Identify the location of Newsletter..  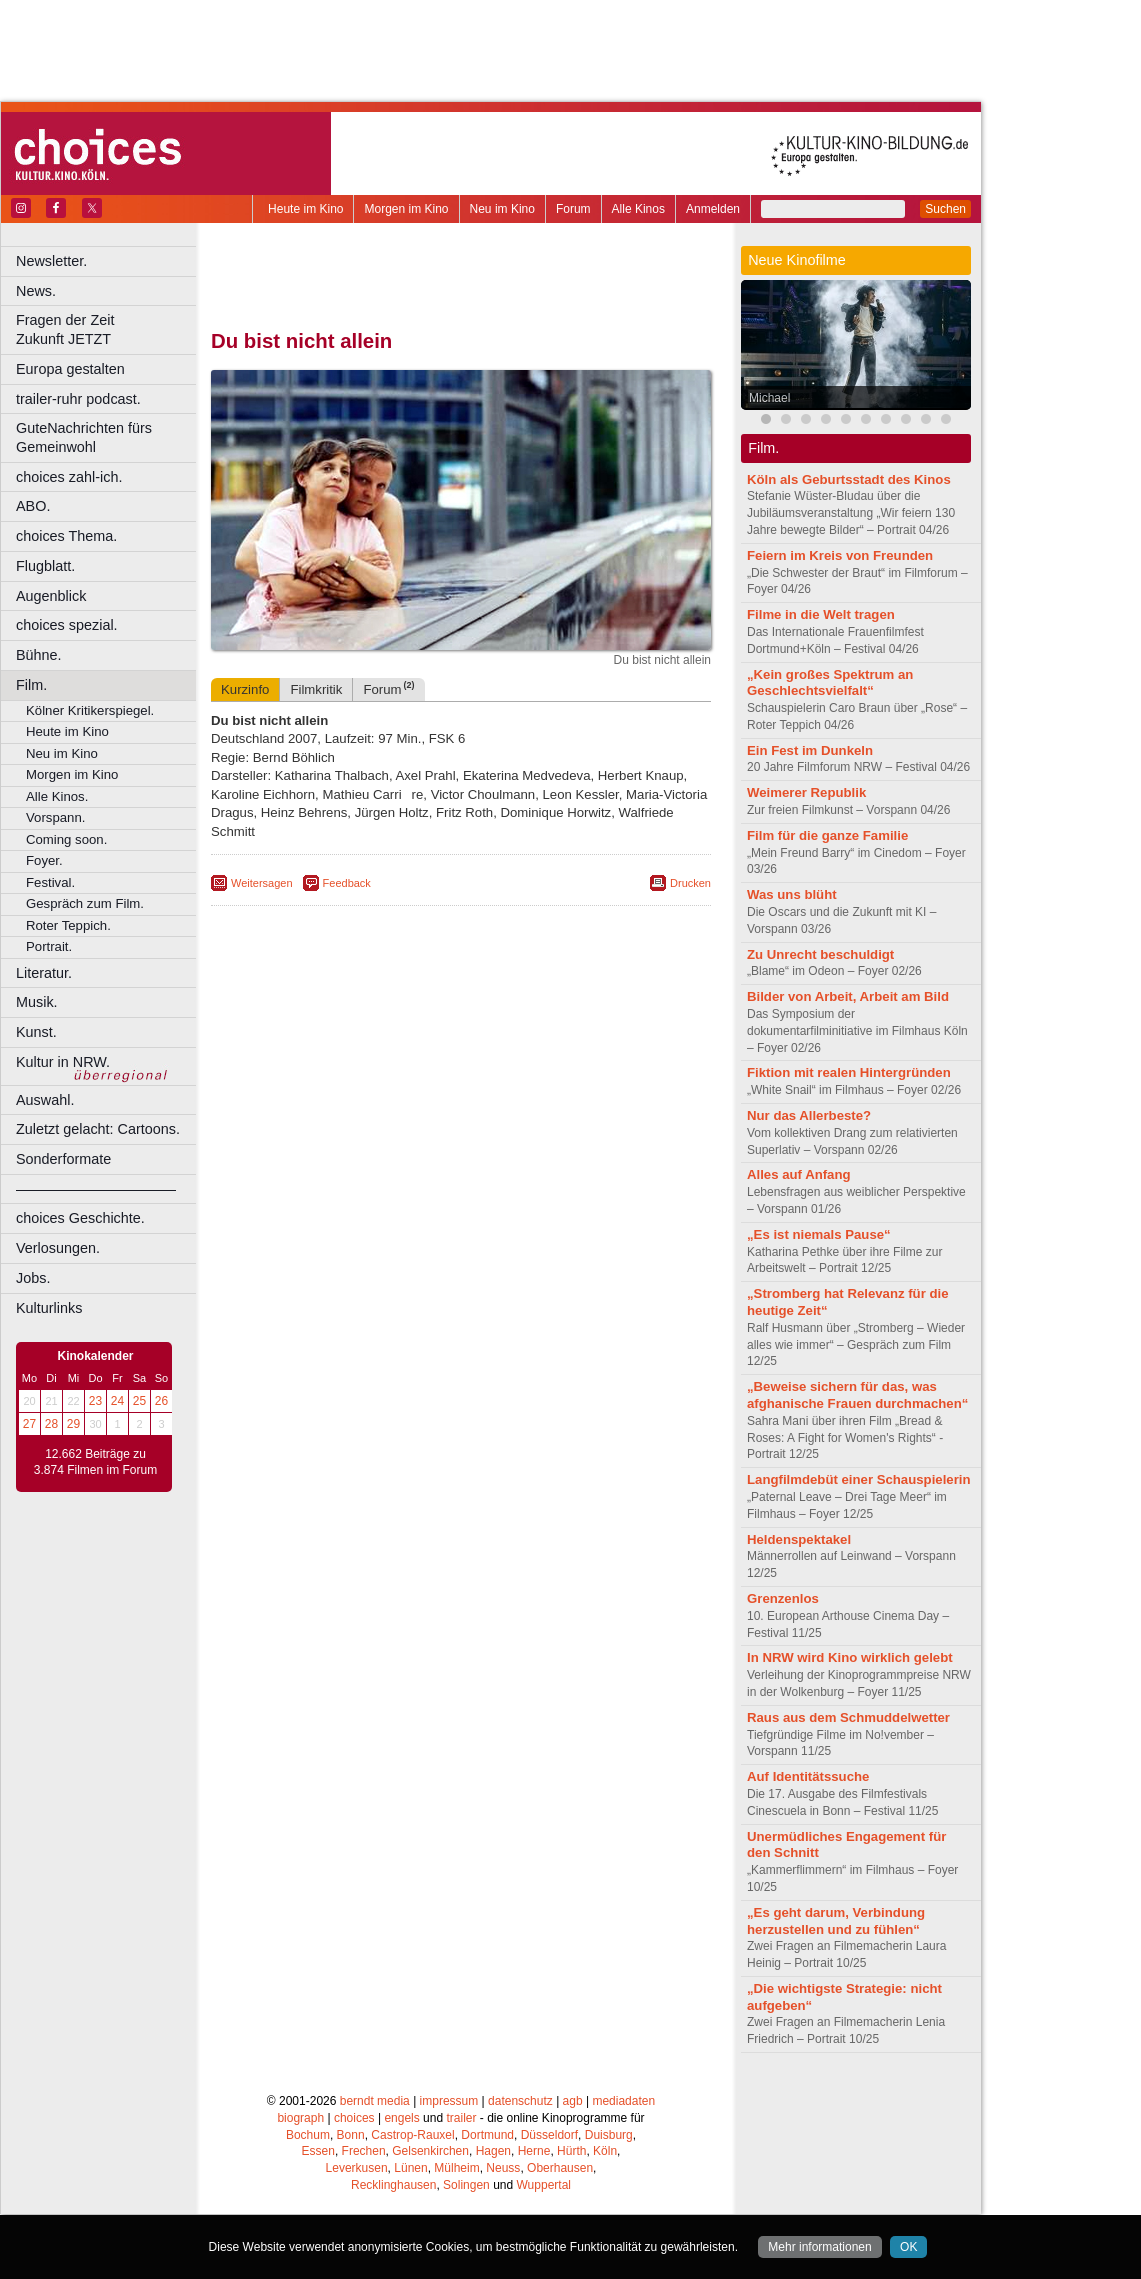
(51, 261).